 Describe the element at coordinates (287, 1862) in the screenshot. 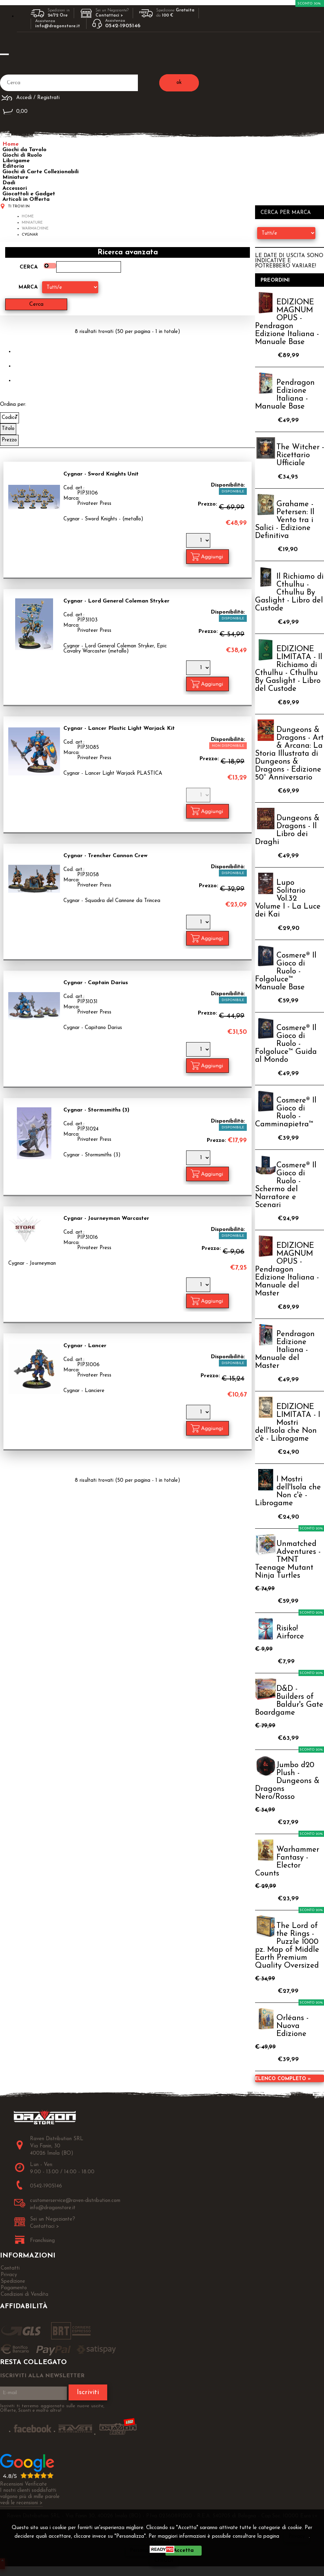

I see `Warhammer Fantasy - Elector Counts` at that location.